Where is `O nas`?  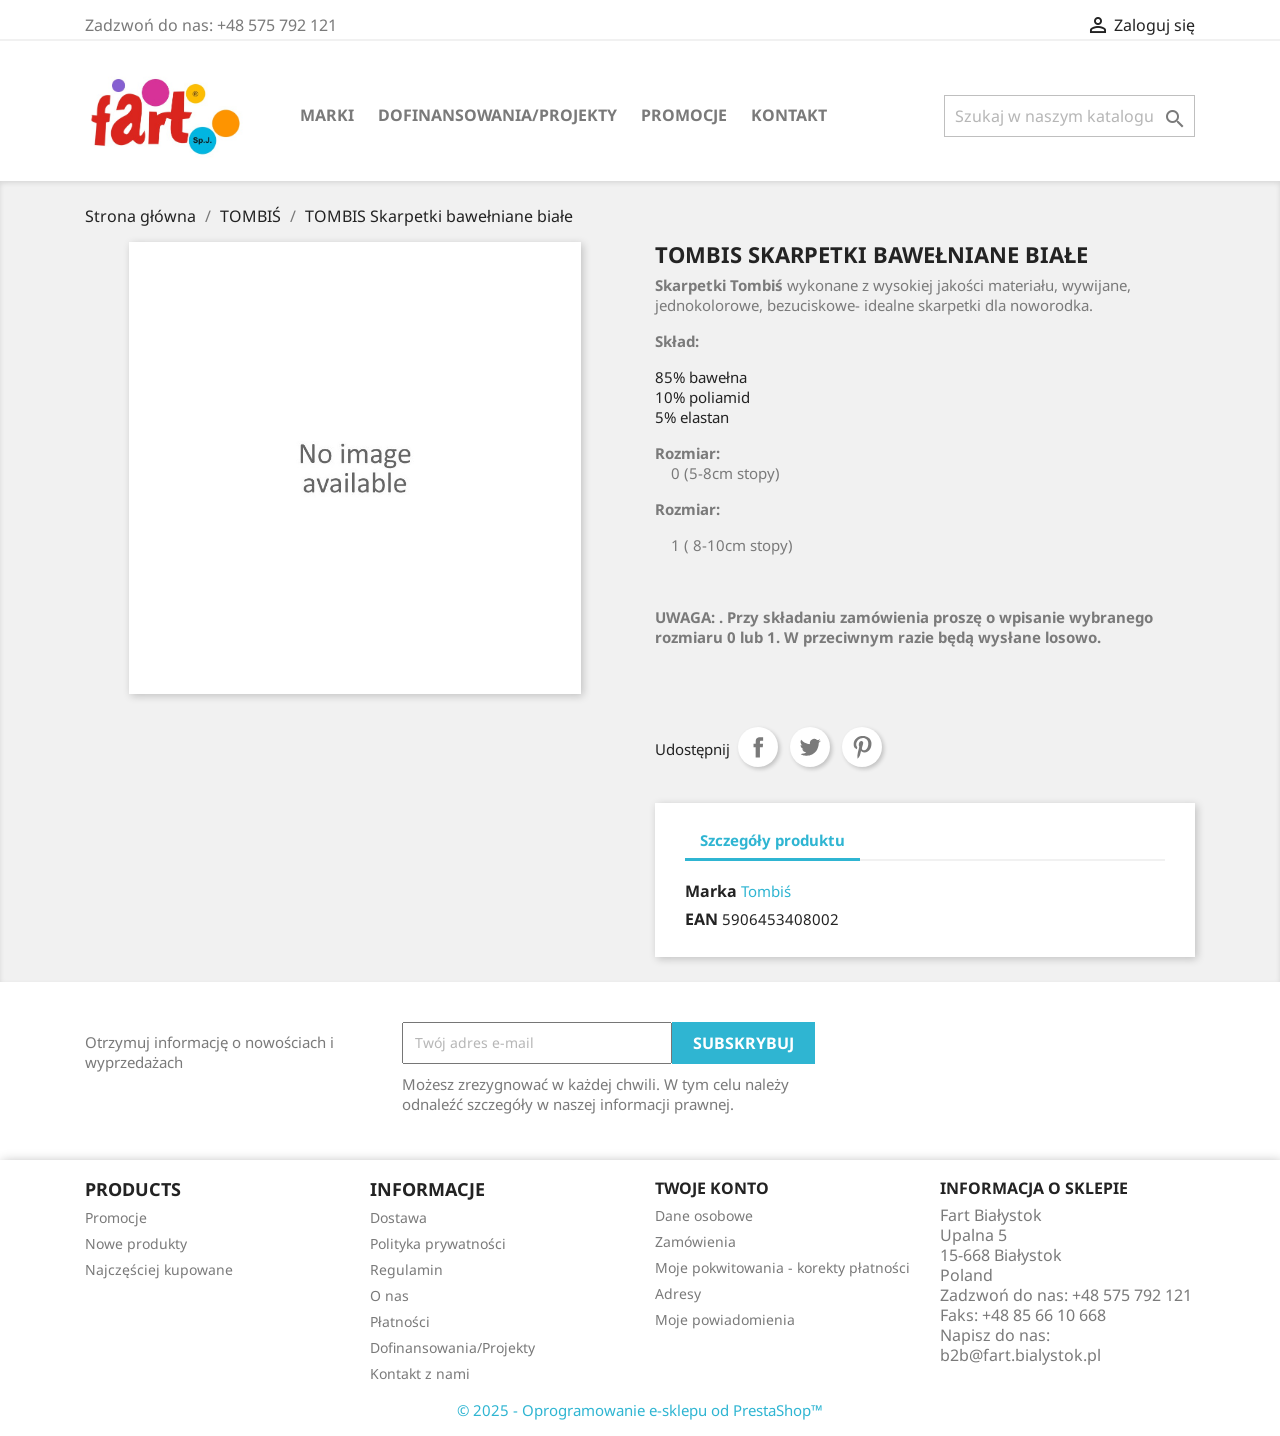
O nas is located at coordinates (389, 1295).